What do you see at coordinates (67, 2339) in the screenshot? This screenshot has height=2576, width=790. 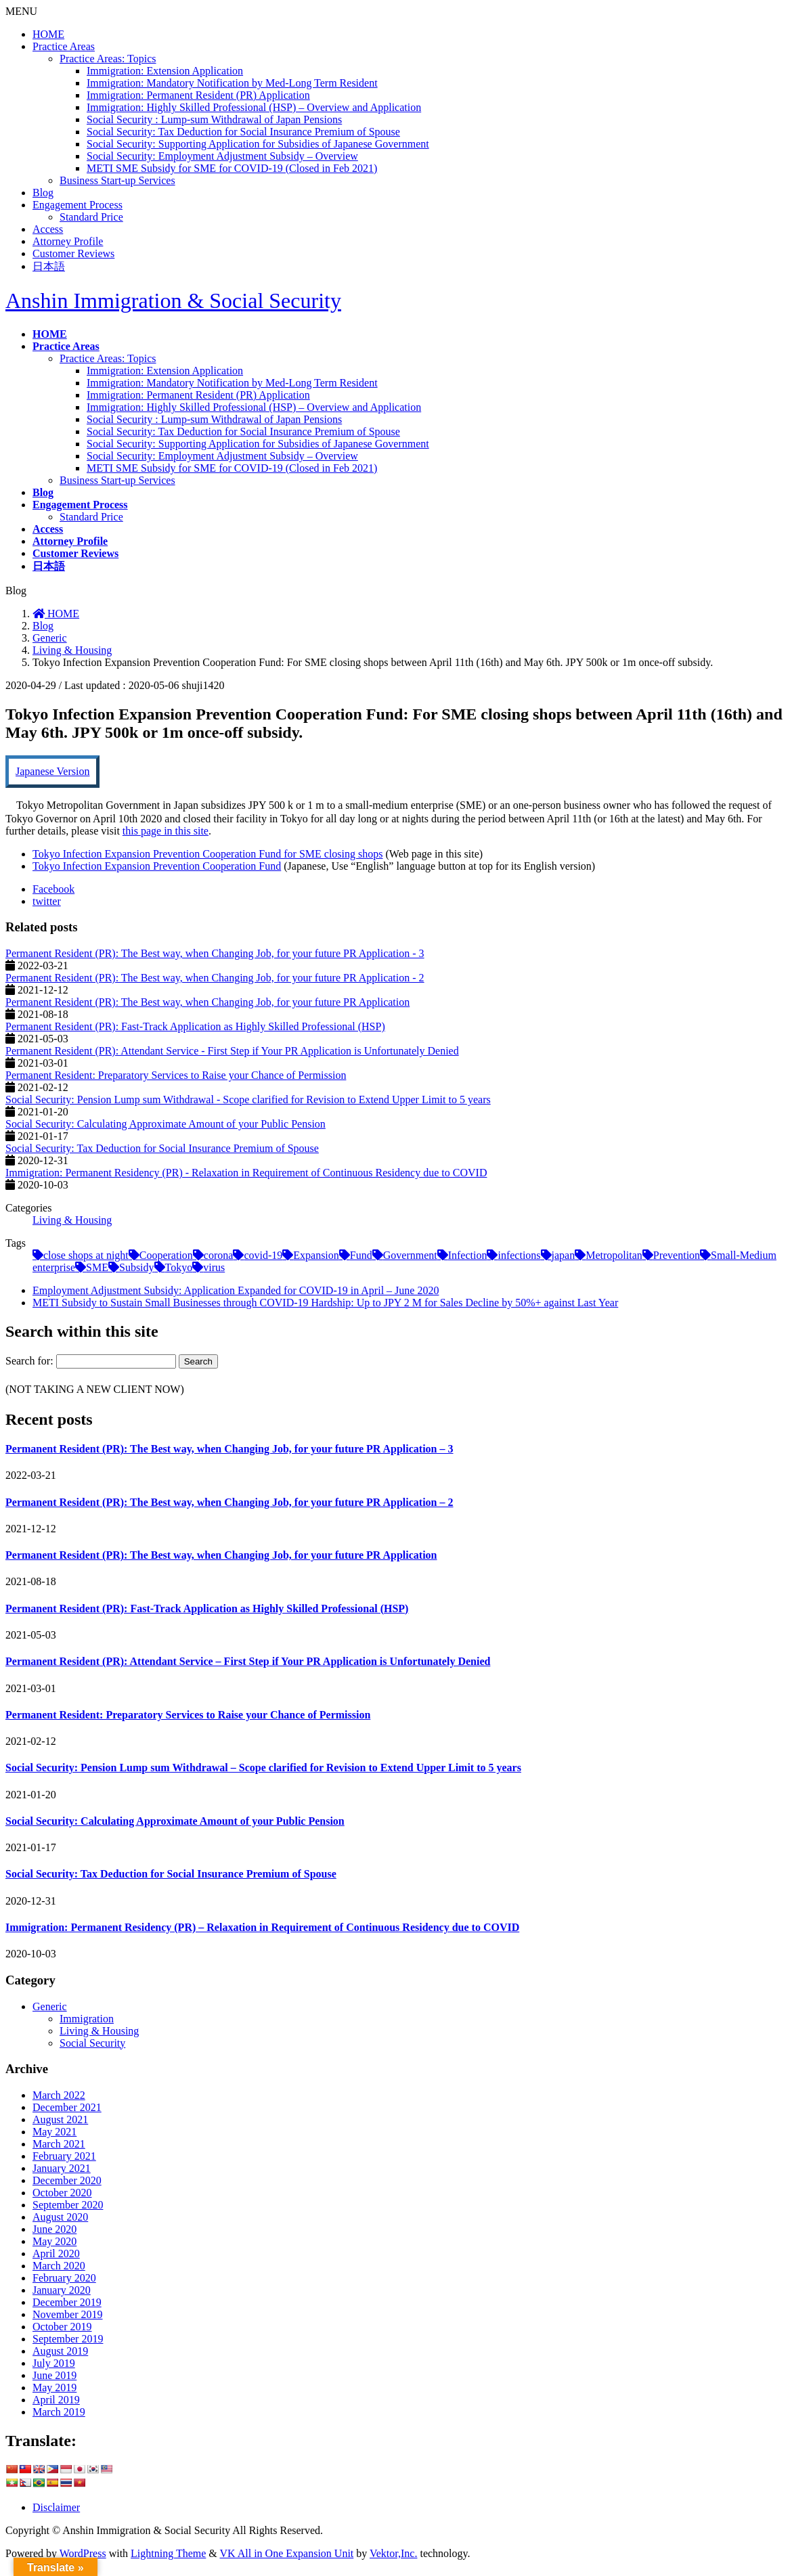 I see `September 2019` at bounding box center [67, 2339].